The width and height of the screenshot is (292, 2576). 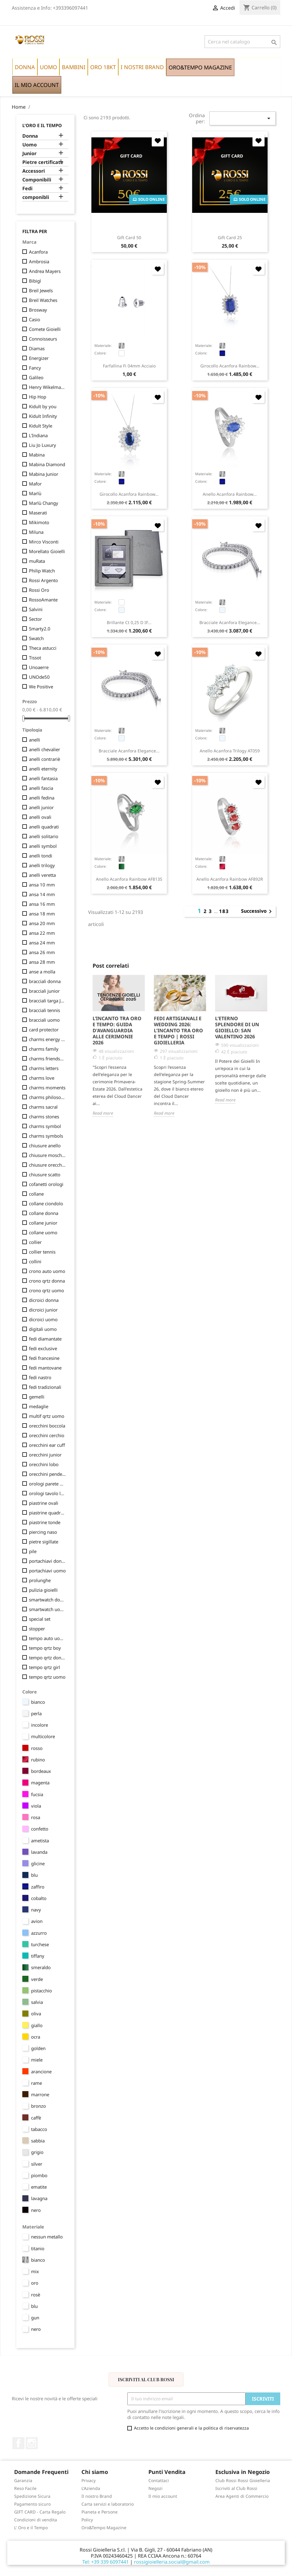 I want to click on oliva, so click(x=36, y=2013).